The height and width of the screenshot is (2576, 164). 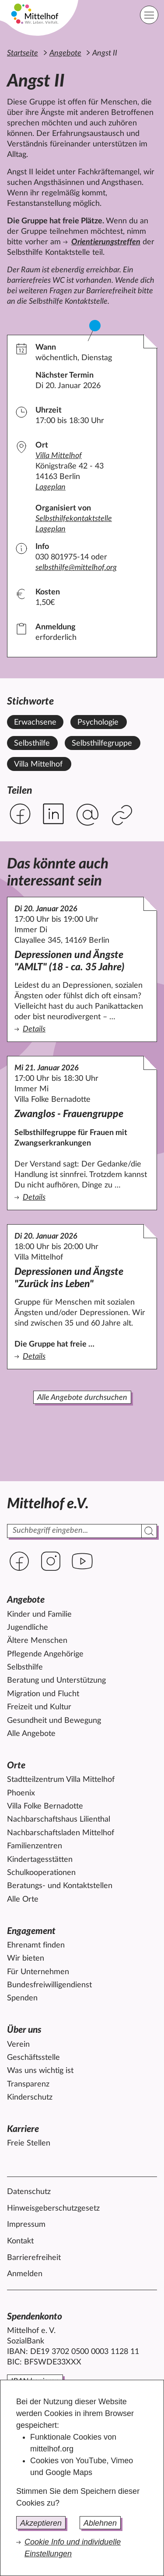 I want to click on Gesundheit und Bewegung, so click(x=54, y=1721).